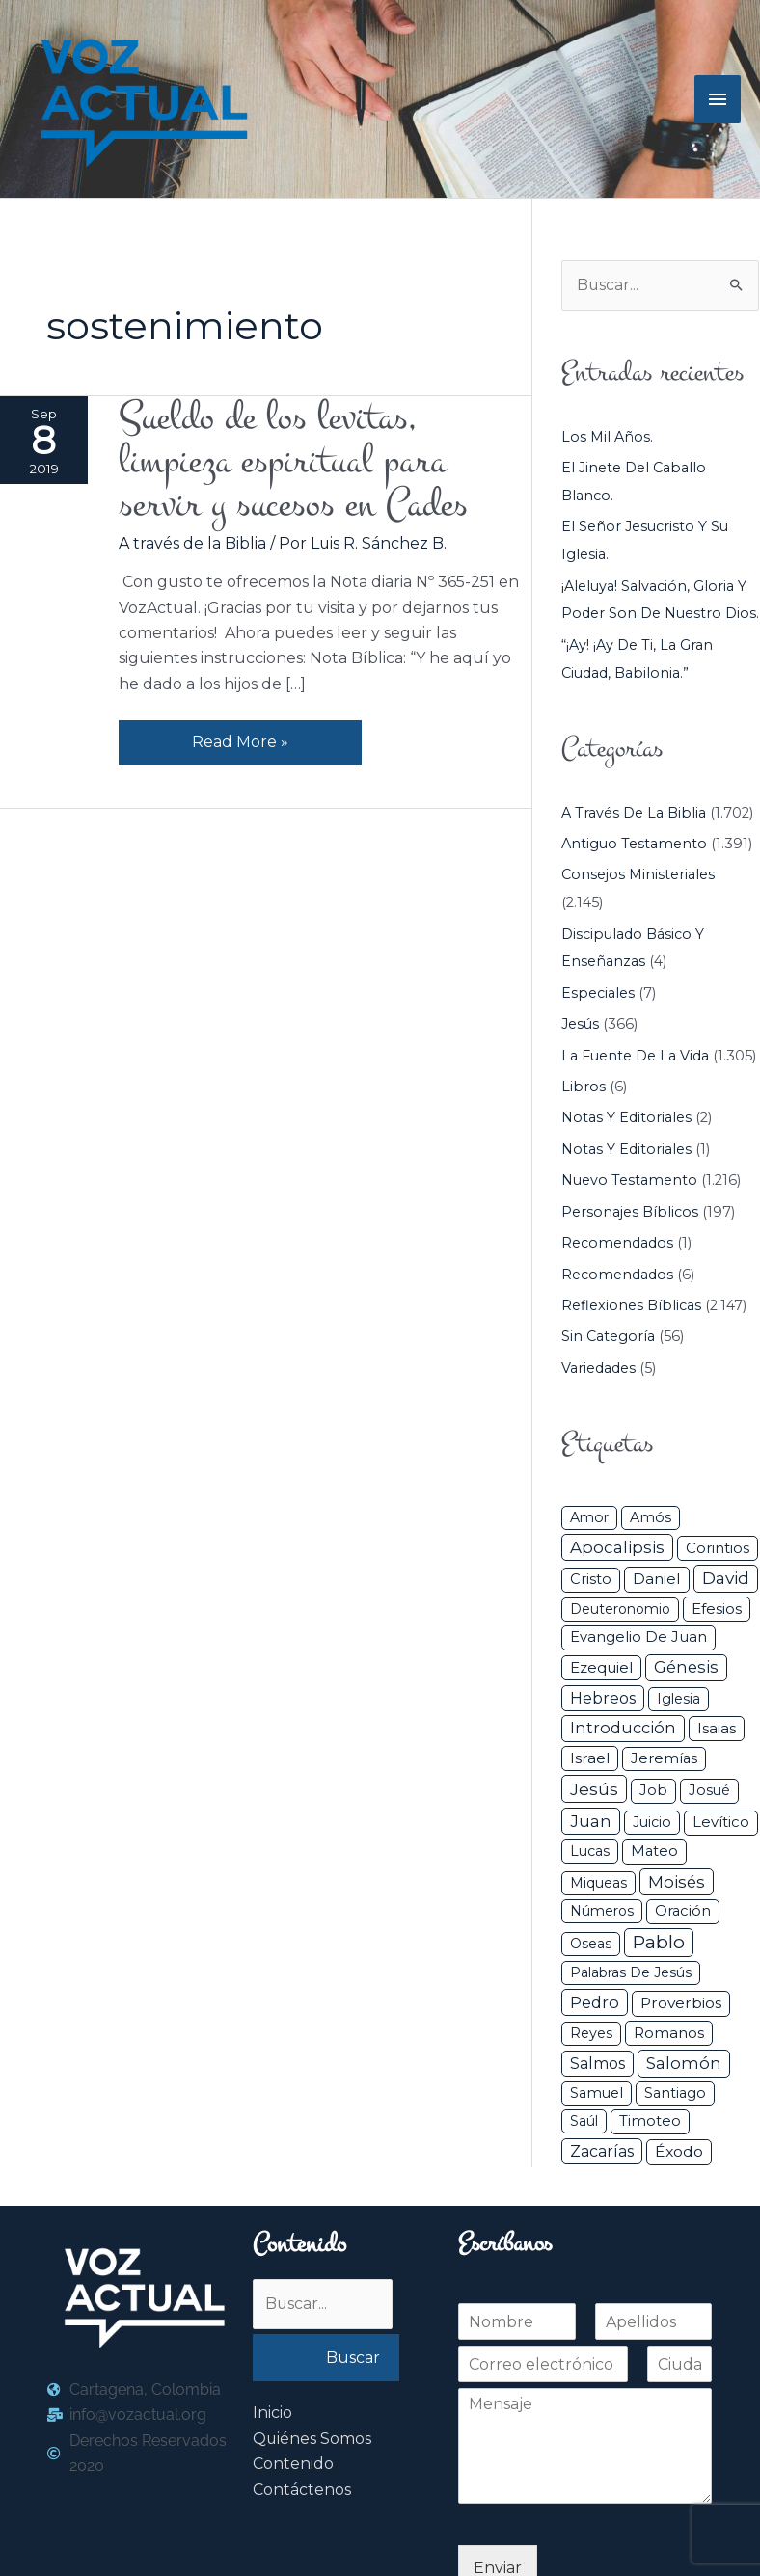 Image resolution: width=760 pixels, height=2576 pixels. I want to click on David [David (162 elementos)], so click(725, 1578).